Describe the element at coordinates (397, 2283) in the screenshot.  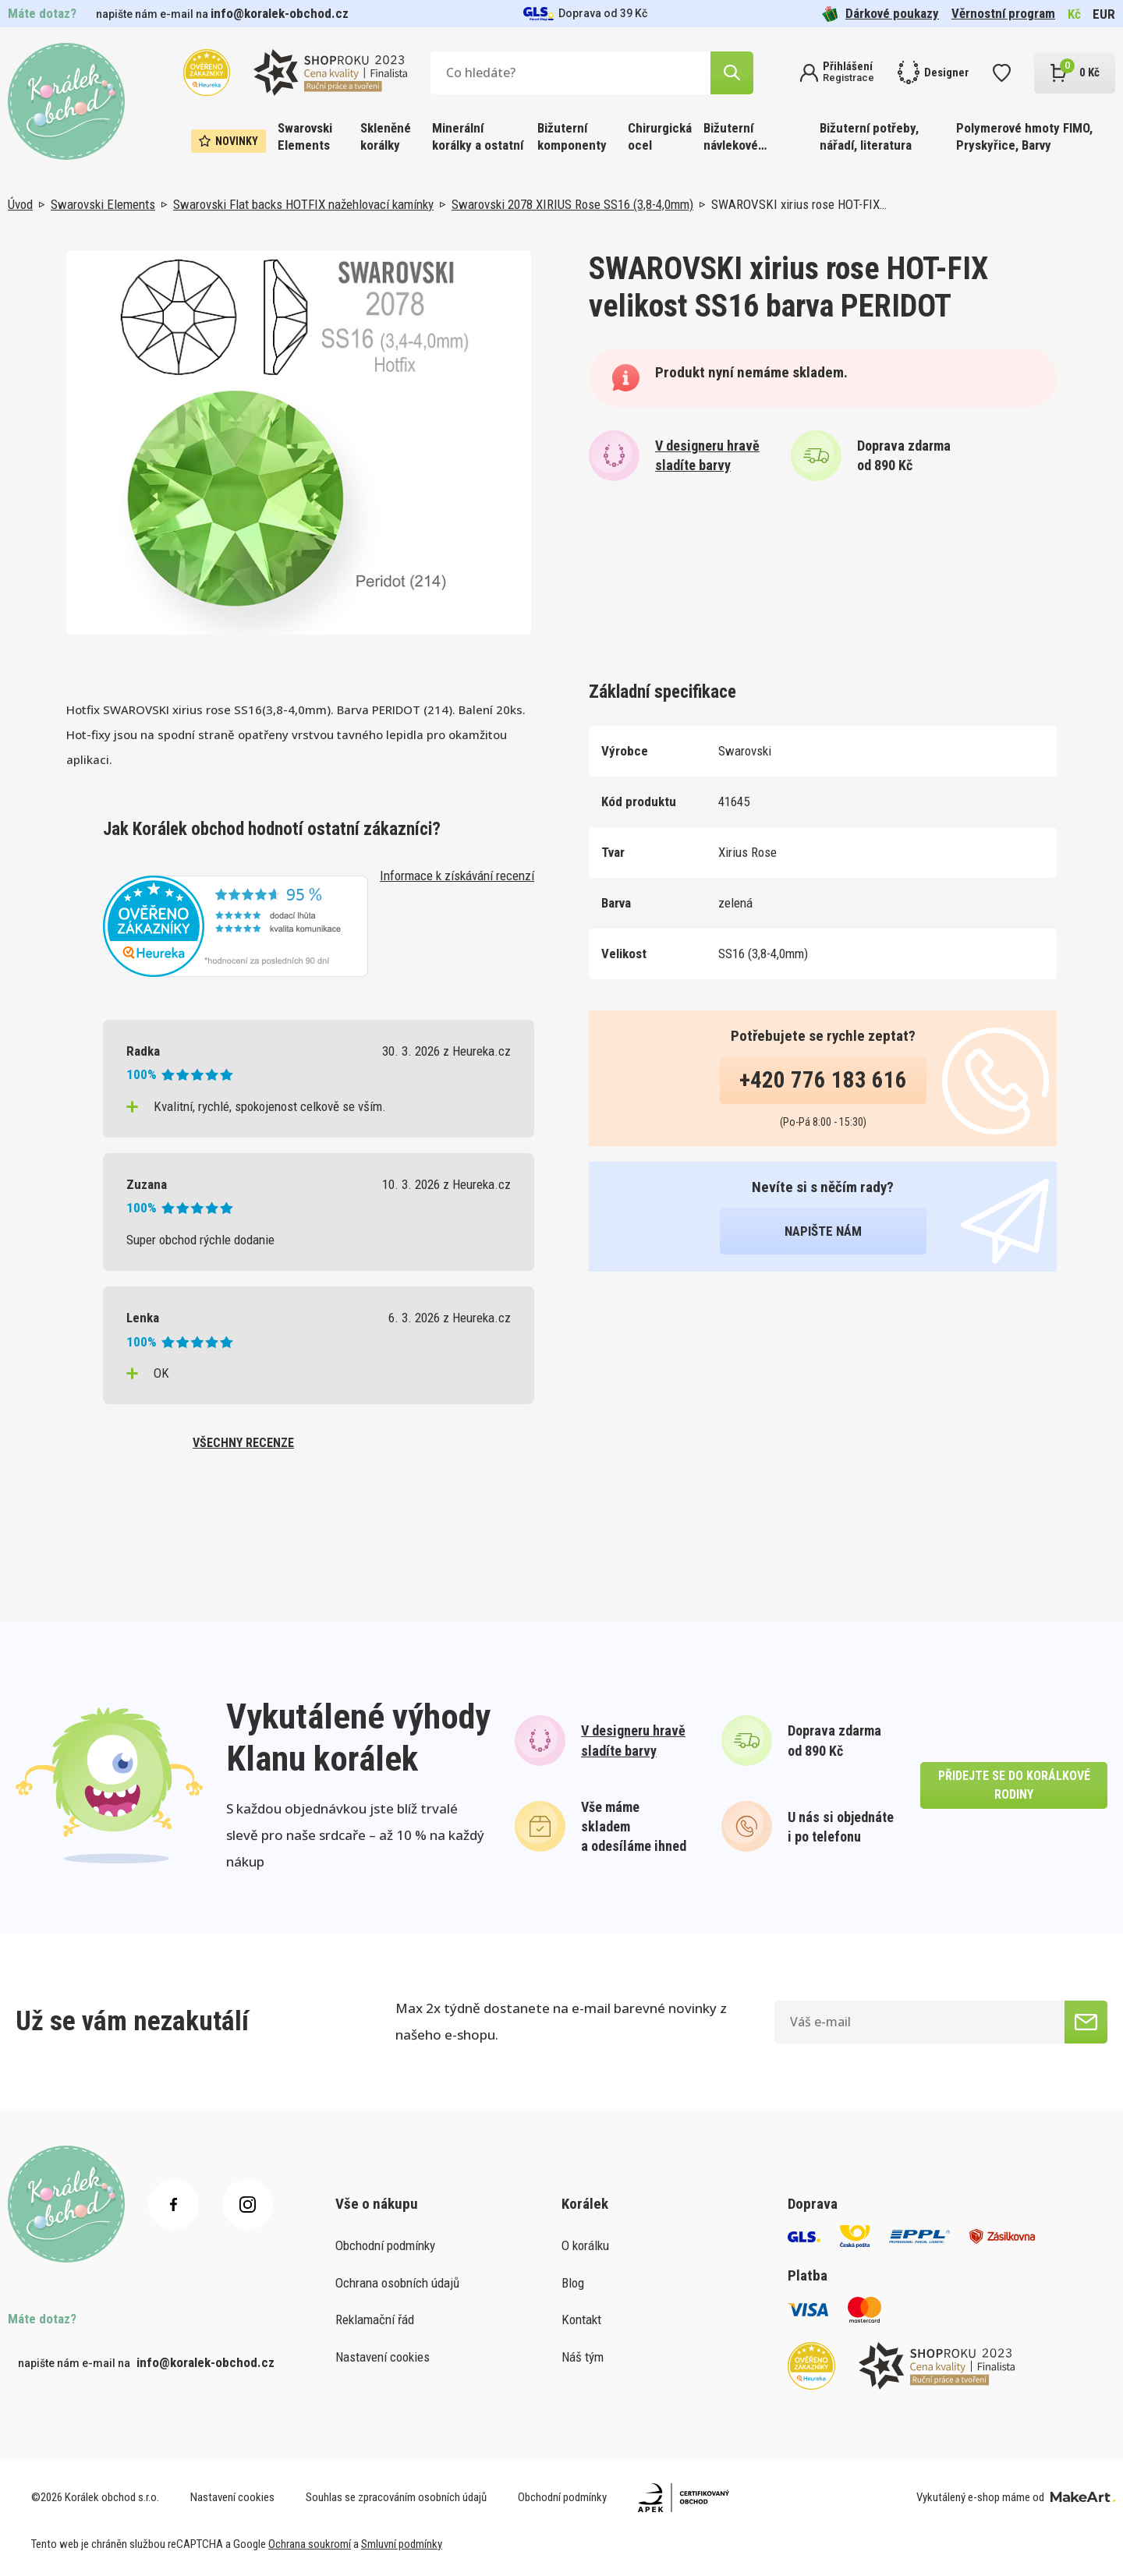
I see `Ochrana osobních údajů` at that location.